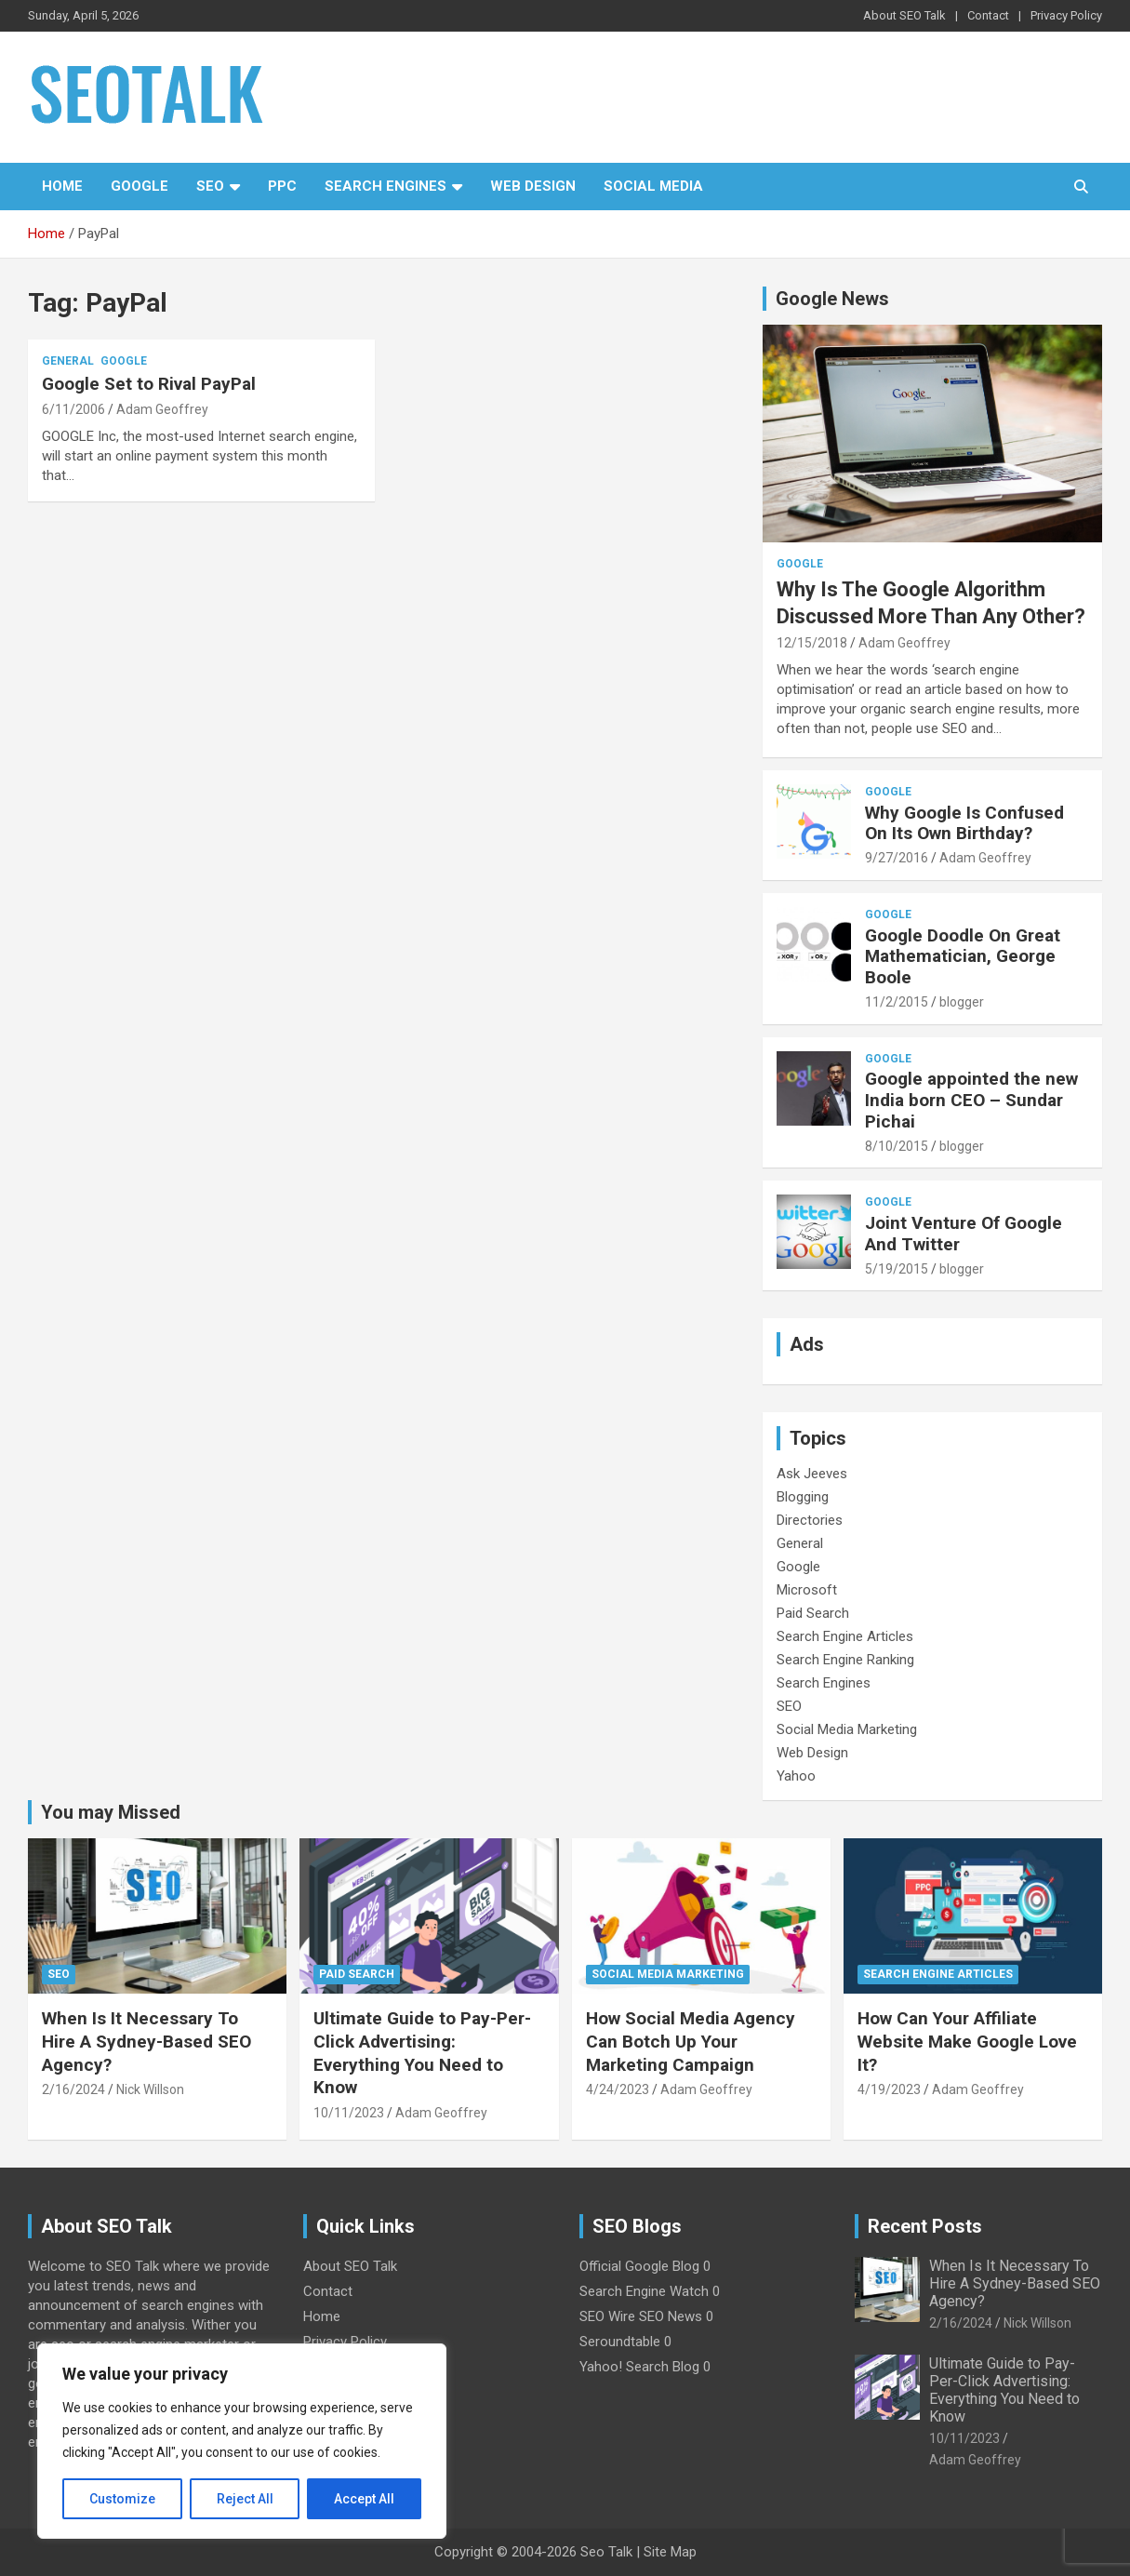 The height and width of the screenshot is (2576, 1130). What do you see at coordinates (607, 2316) in the screenshot?
I see `SEO Wire` at bounding box center [607, 2316].